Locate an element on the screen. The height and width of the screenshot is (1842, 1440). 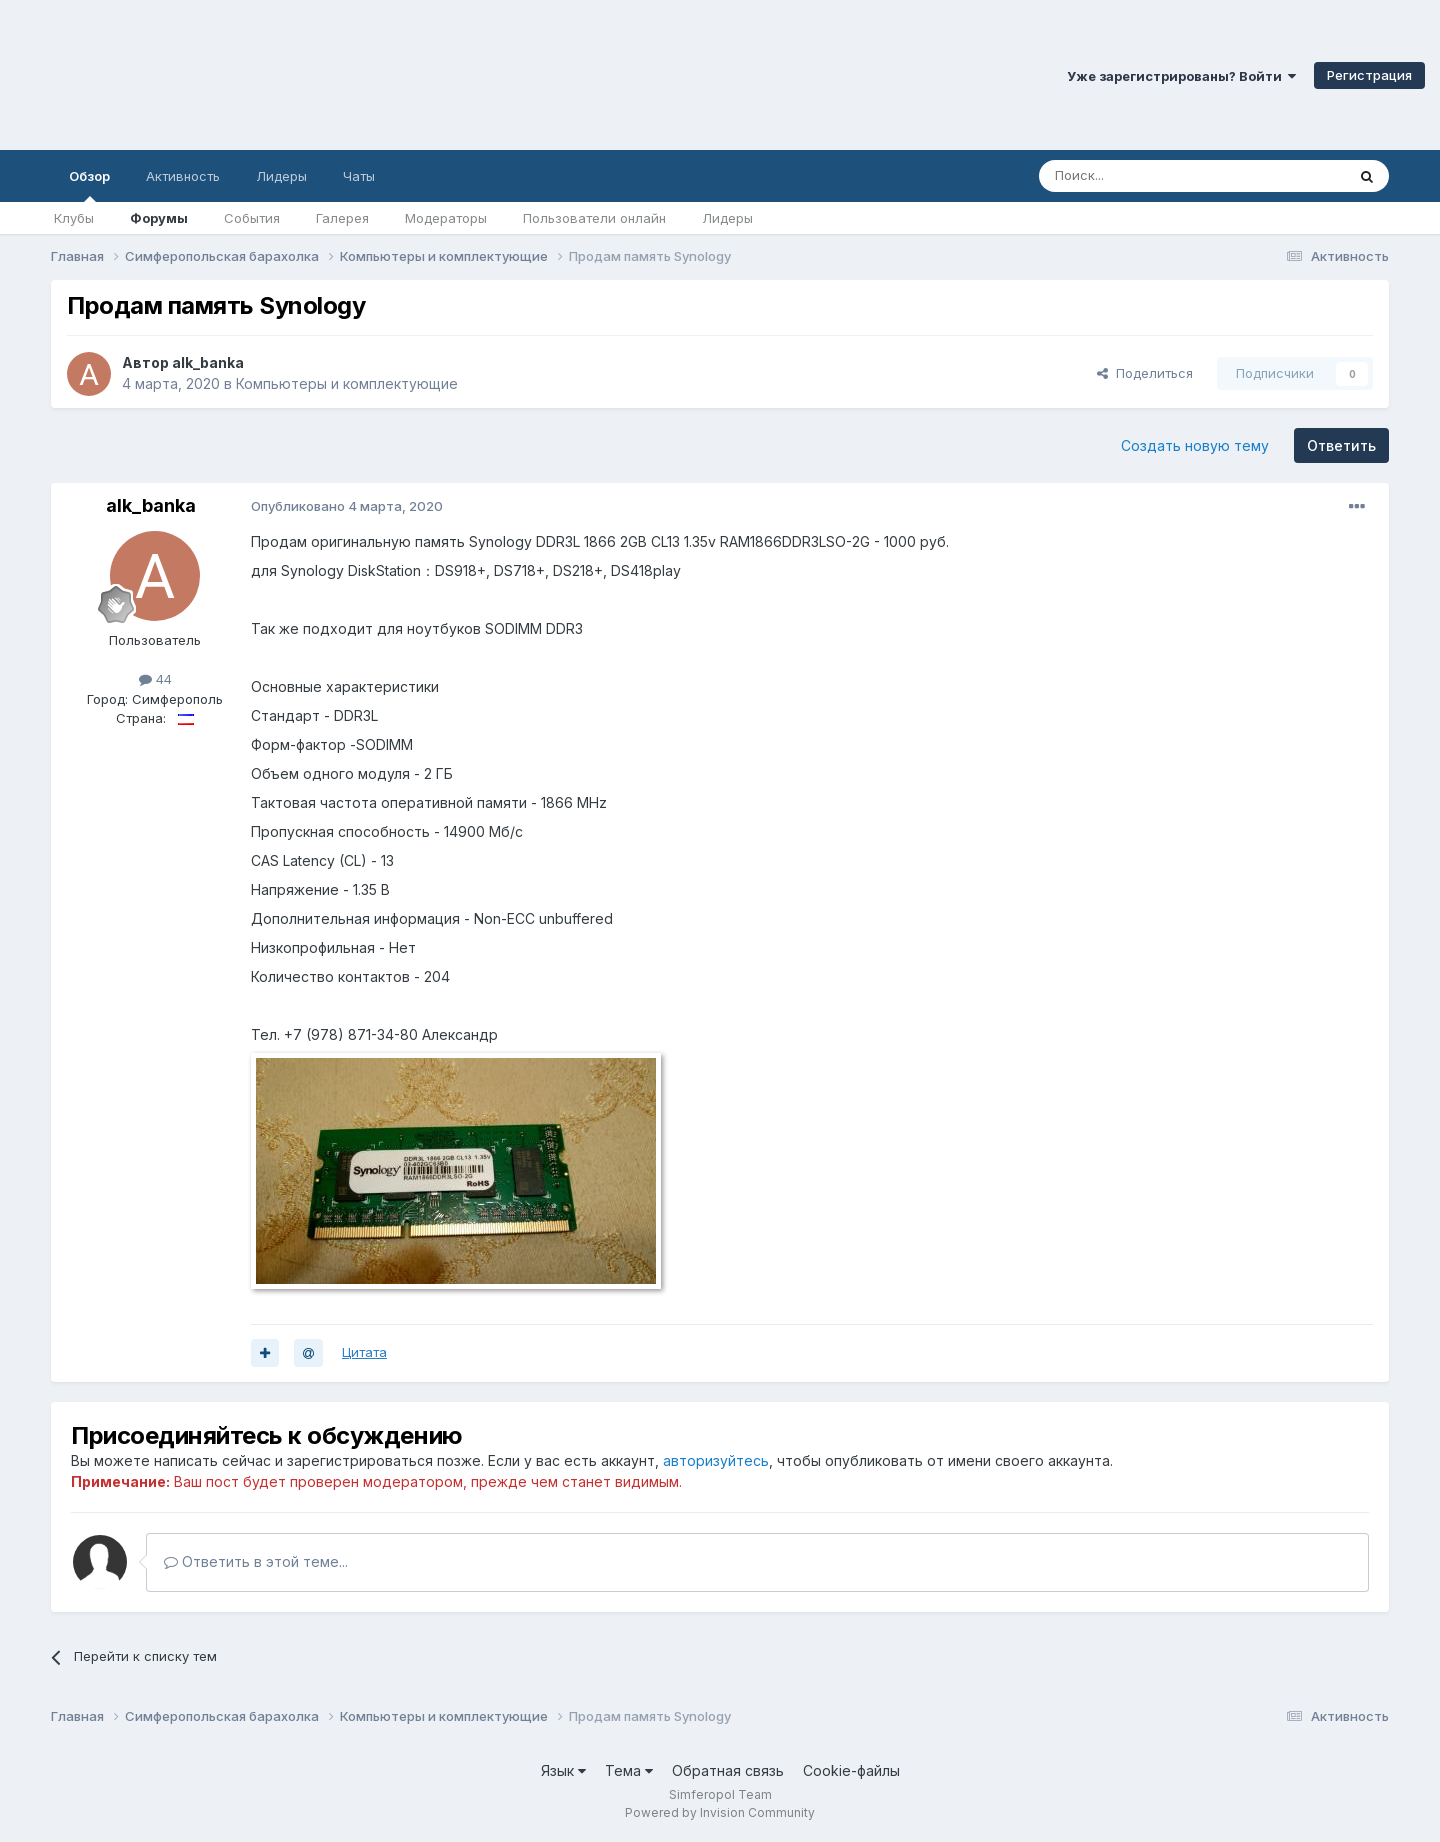
Cookie-файлы is located at coordinates (851, 1770).